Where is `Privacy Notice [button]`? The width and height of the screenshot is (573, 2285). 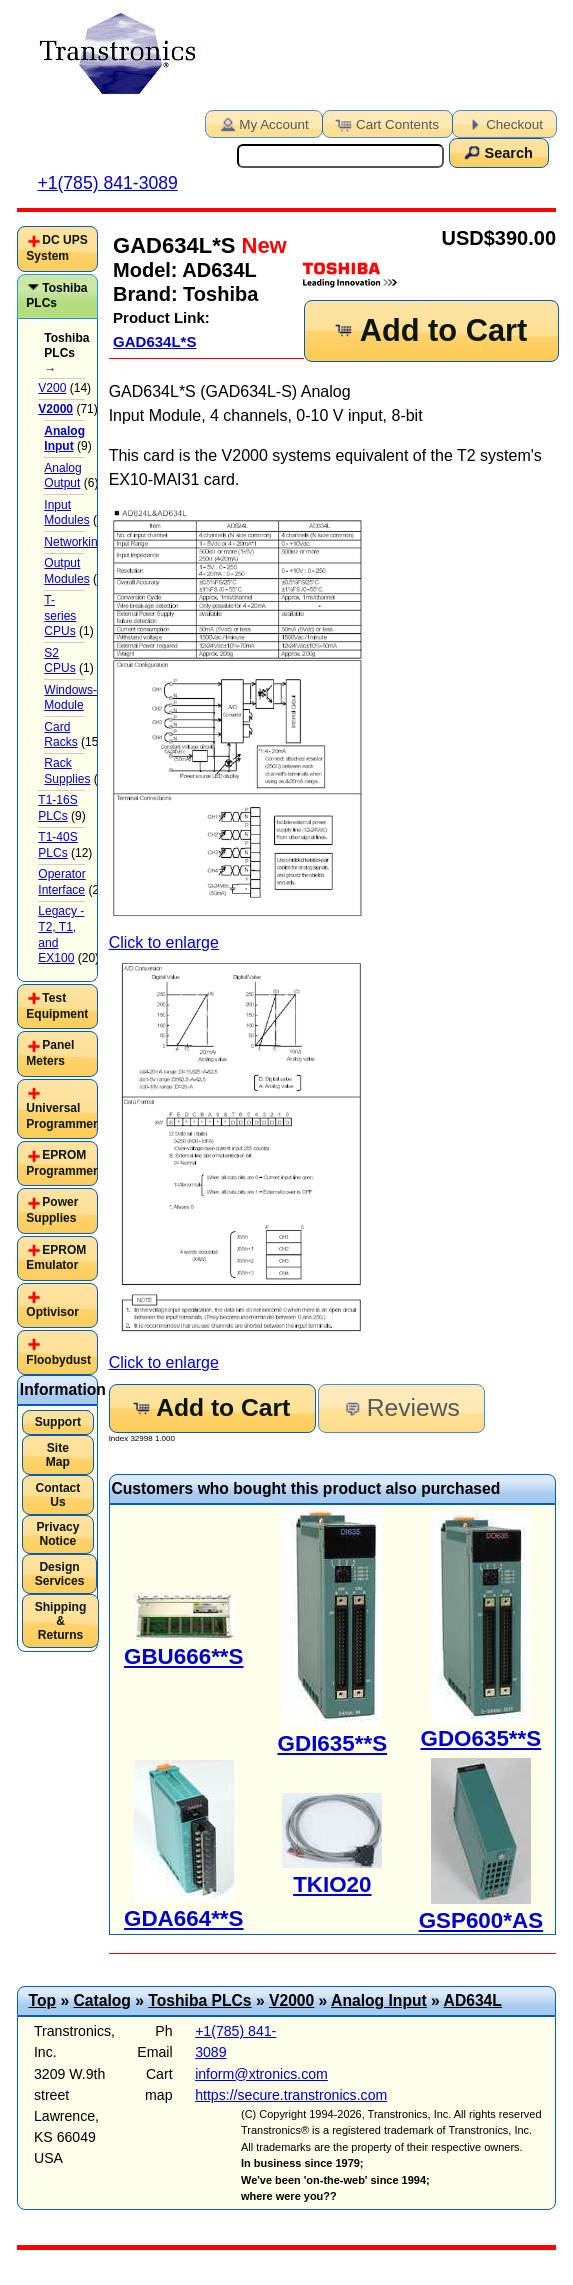 Privacy Notice [button] is located at coordinates (57, 1534).